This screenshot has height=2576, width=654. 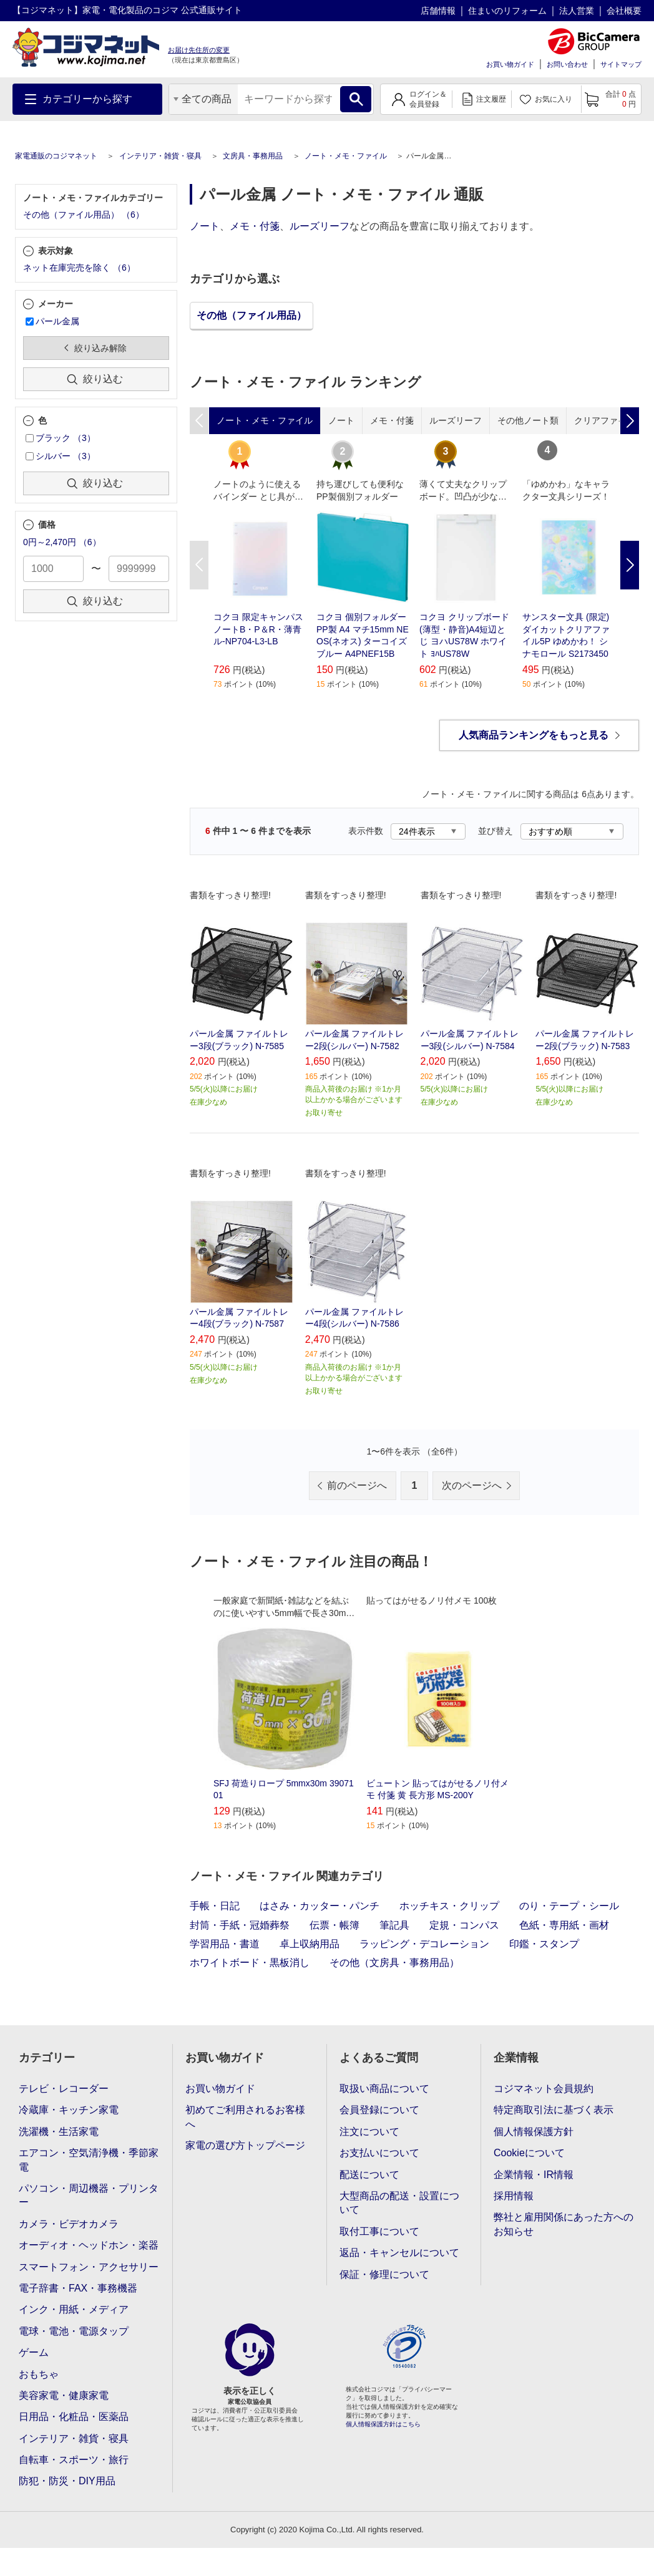 I want to click on 会員登録について, so click(x=379, y=2109).